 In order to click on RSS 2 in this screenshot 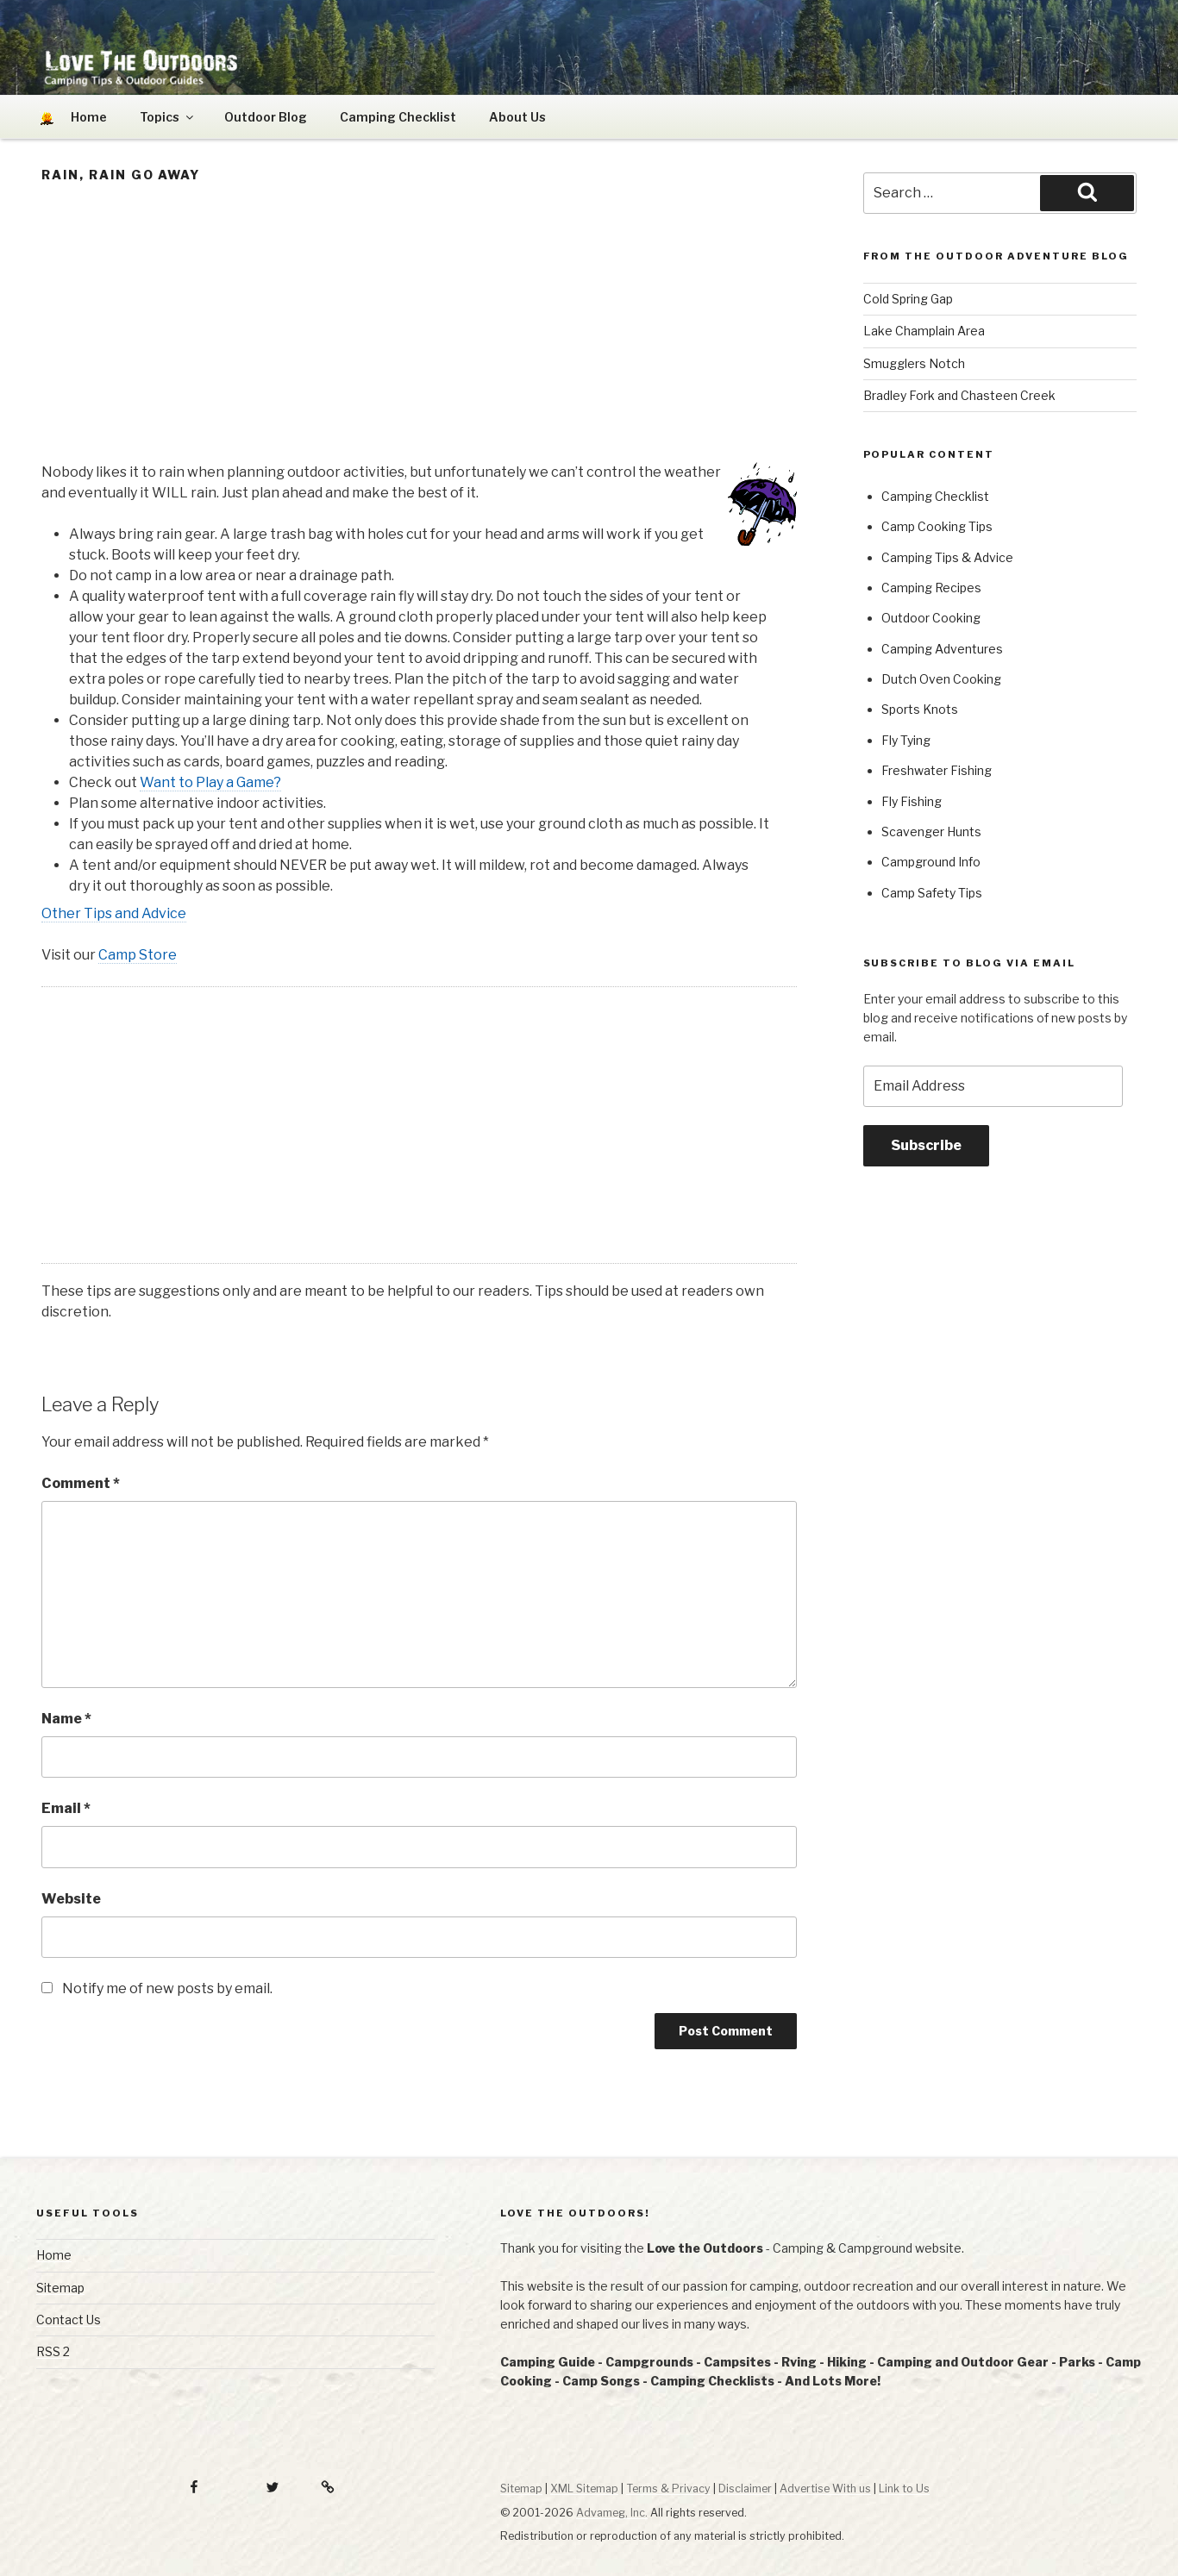, I will do `click(53, 2351)`.